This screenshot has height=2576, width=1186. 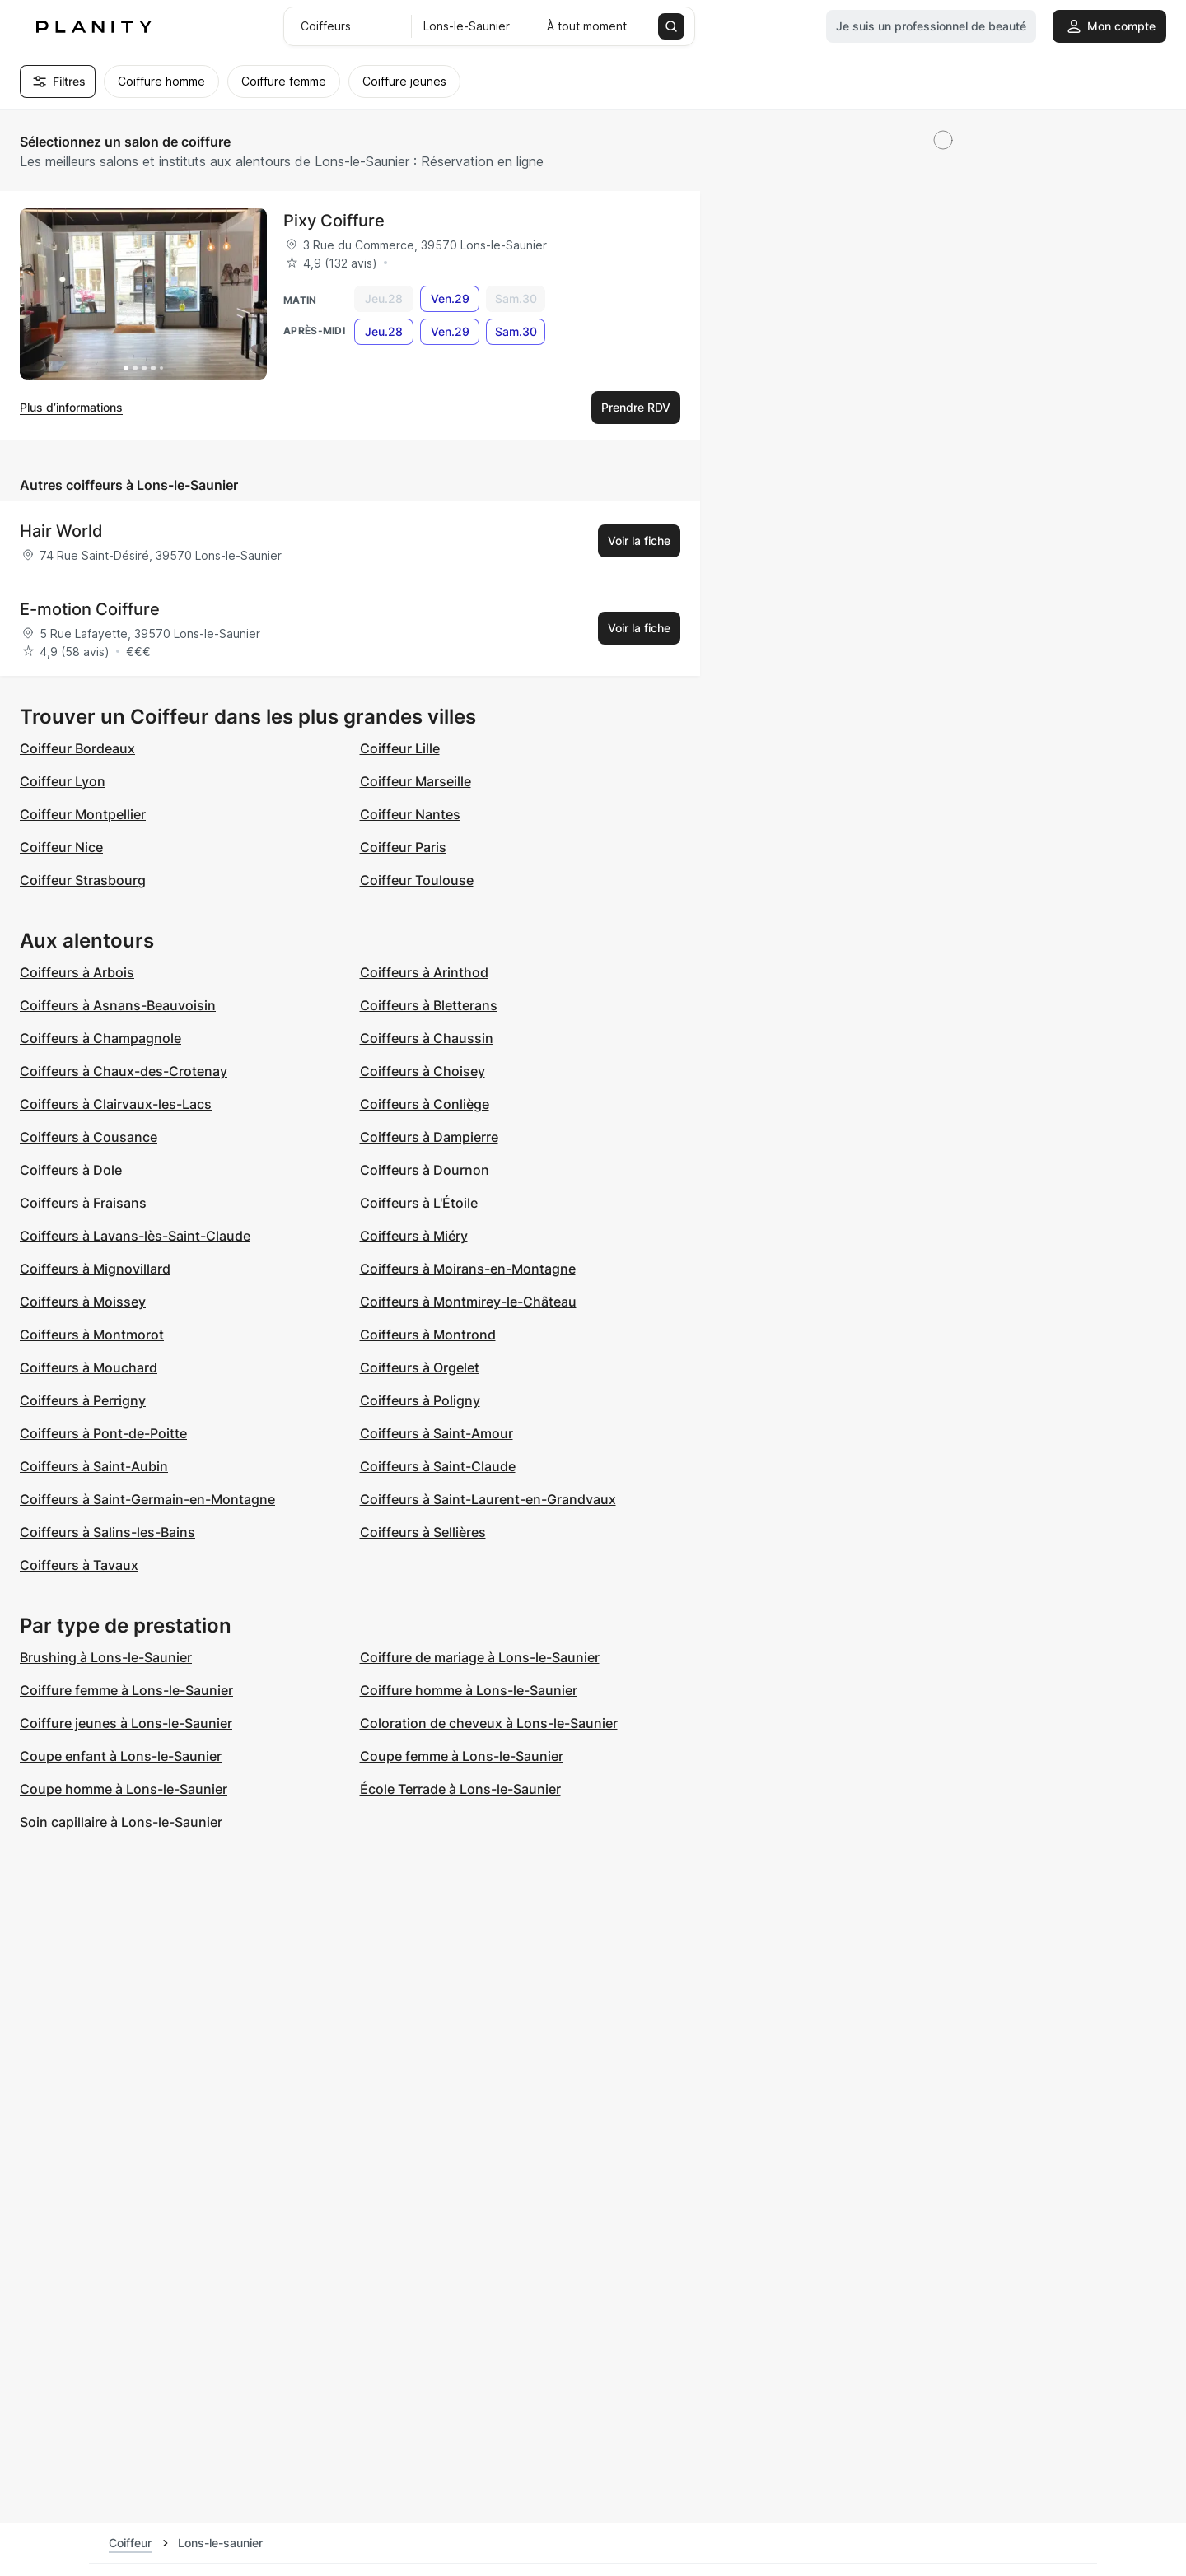 What do you see at coordinates (424, 972) in the screenshot?
I see `Coiffeurs à Arinthod` at bounding box center [424, 972].